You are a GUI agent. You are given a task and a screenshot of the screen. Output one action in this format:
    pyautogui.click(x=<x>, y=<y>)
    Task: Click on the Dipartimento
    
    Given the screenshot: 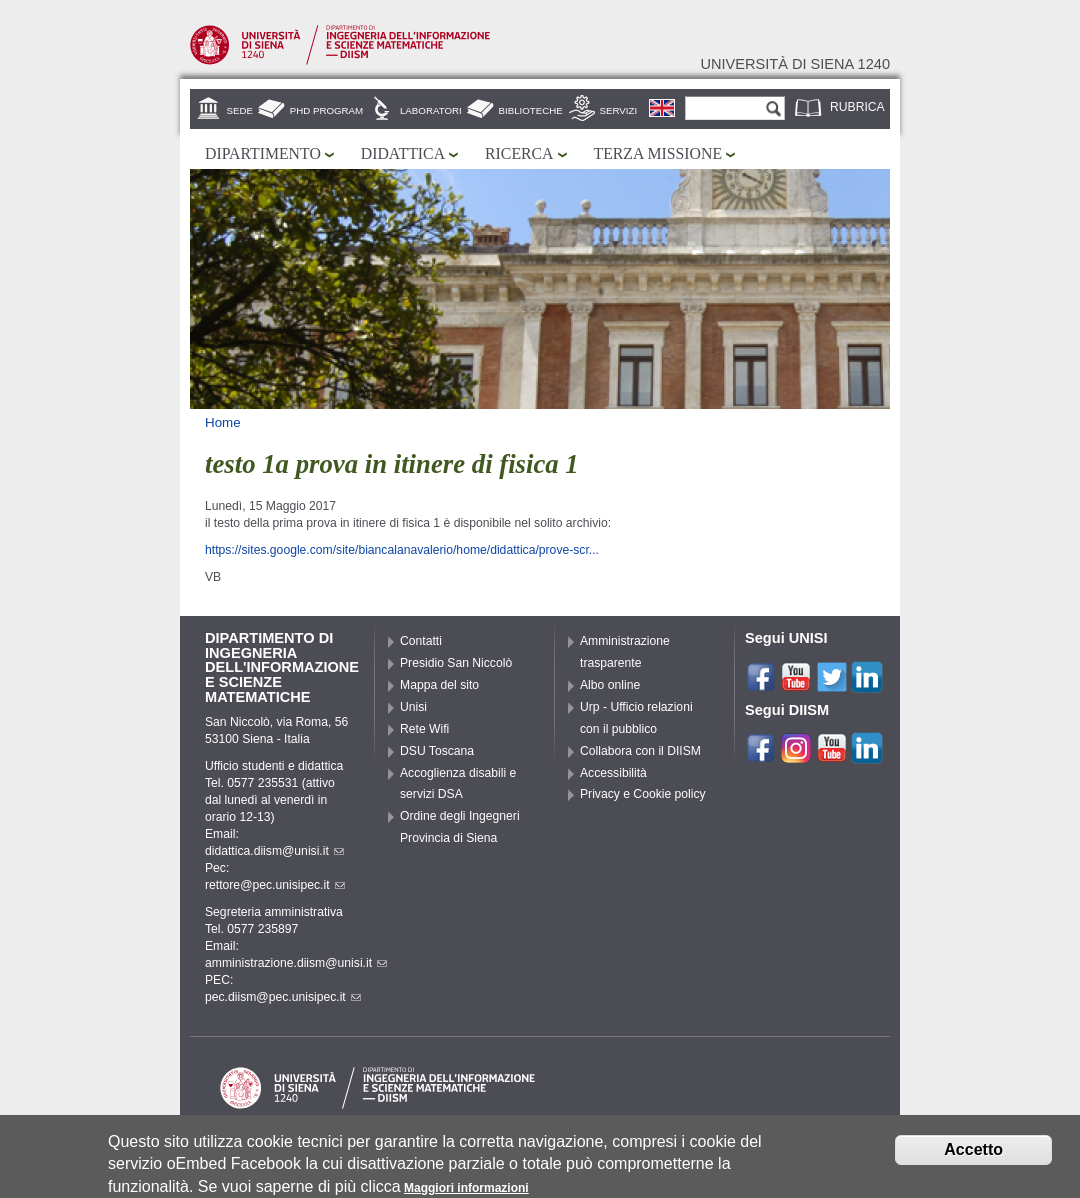 What is the action you would take?
    pyautogui.click(x=263, y=153)
    